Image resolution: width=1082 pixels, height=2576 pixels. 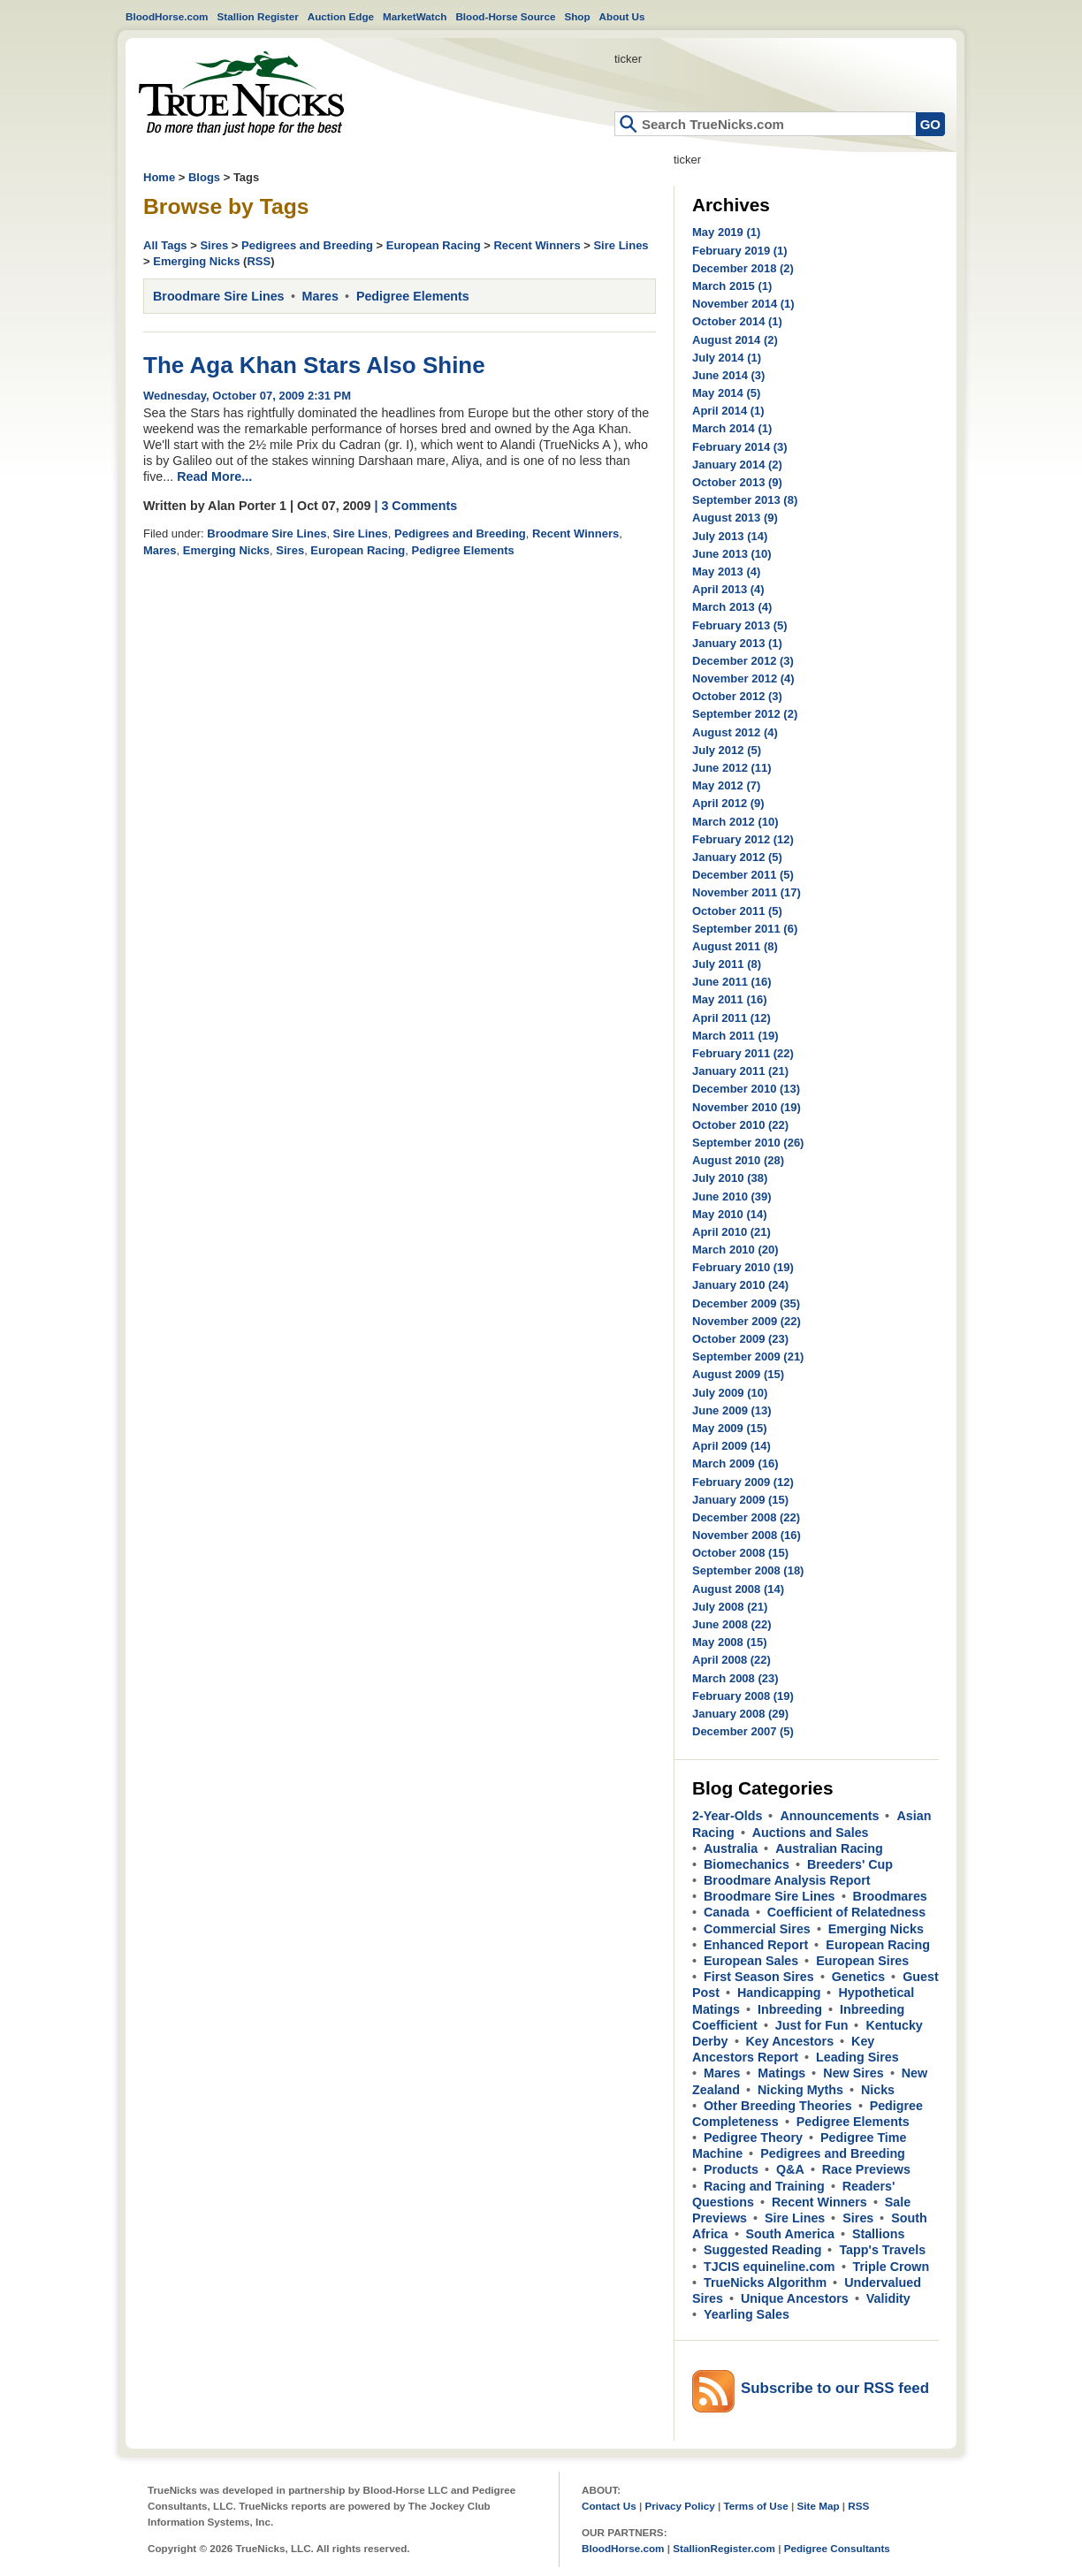 I want to click on November 2010 (19), so click(x=746, y=1107).